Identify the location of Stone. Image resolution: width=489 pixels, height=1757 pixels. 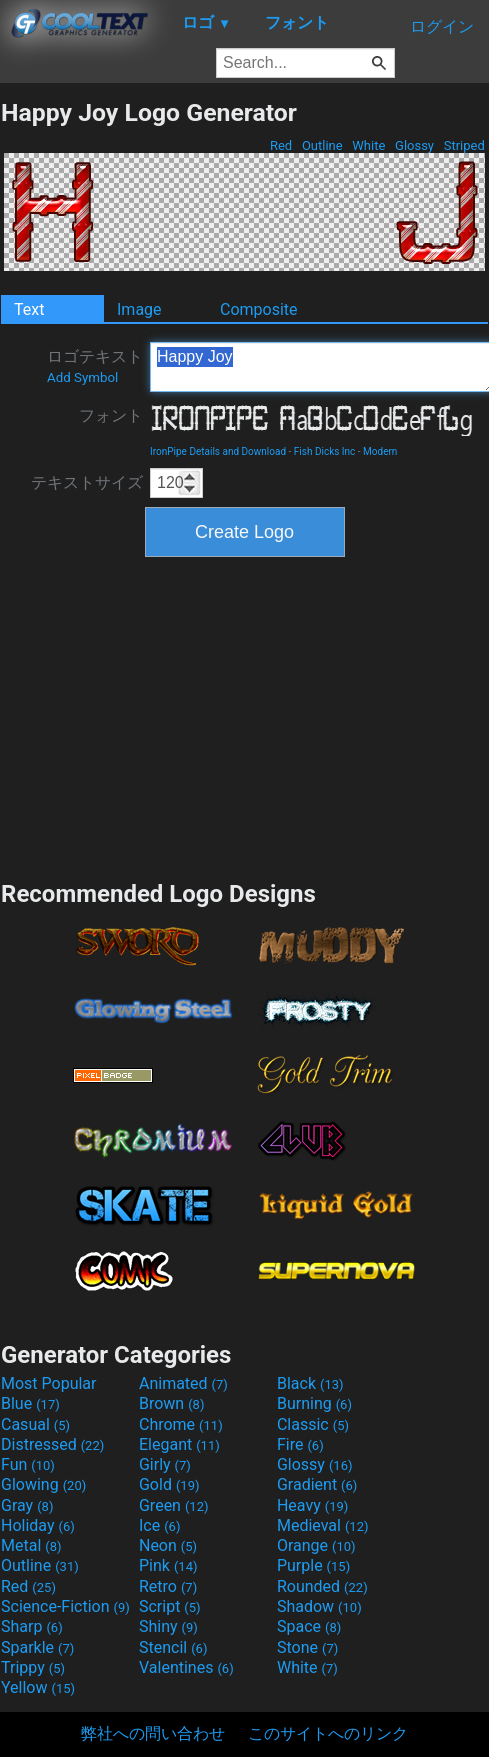
(307, 1647).